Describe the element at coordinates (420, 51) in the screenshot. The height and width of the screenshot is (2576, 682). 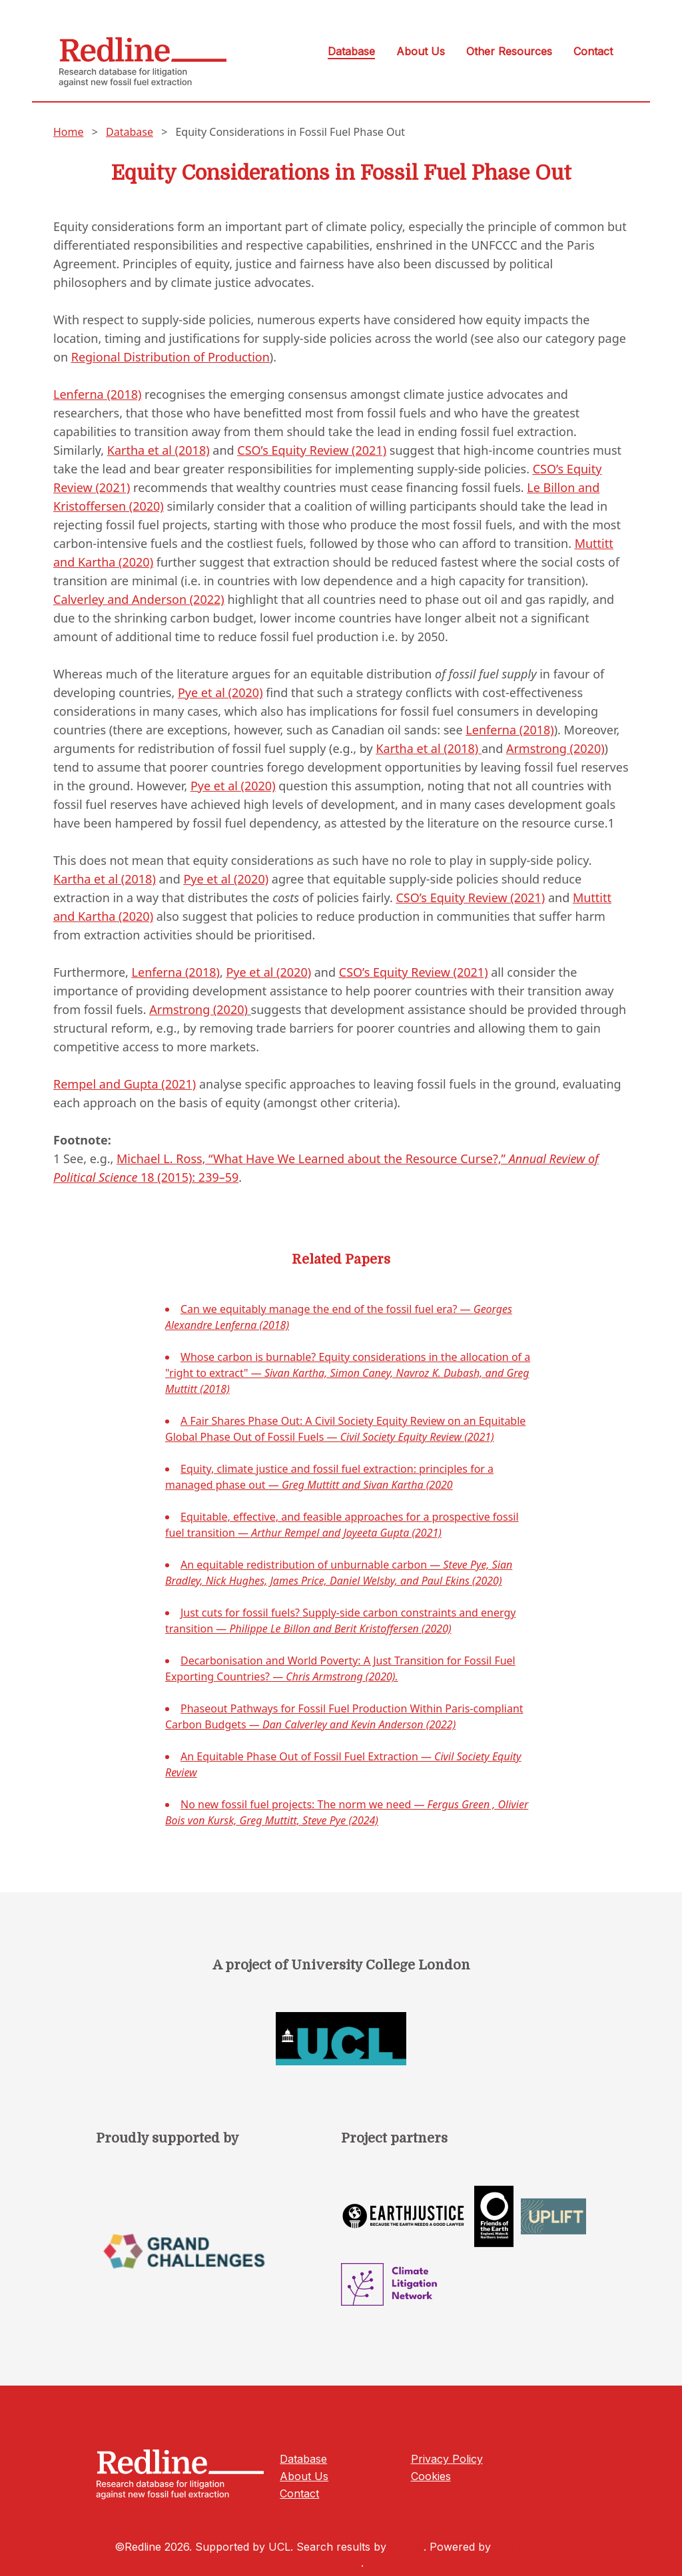
I see `About Us` at that location.